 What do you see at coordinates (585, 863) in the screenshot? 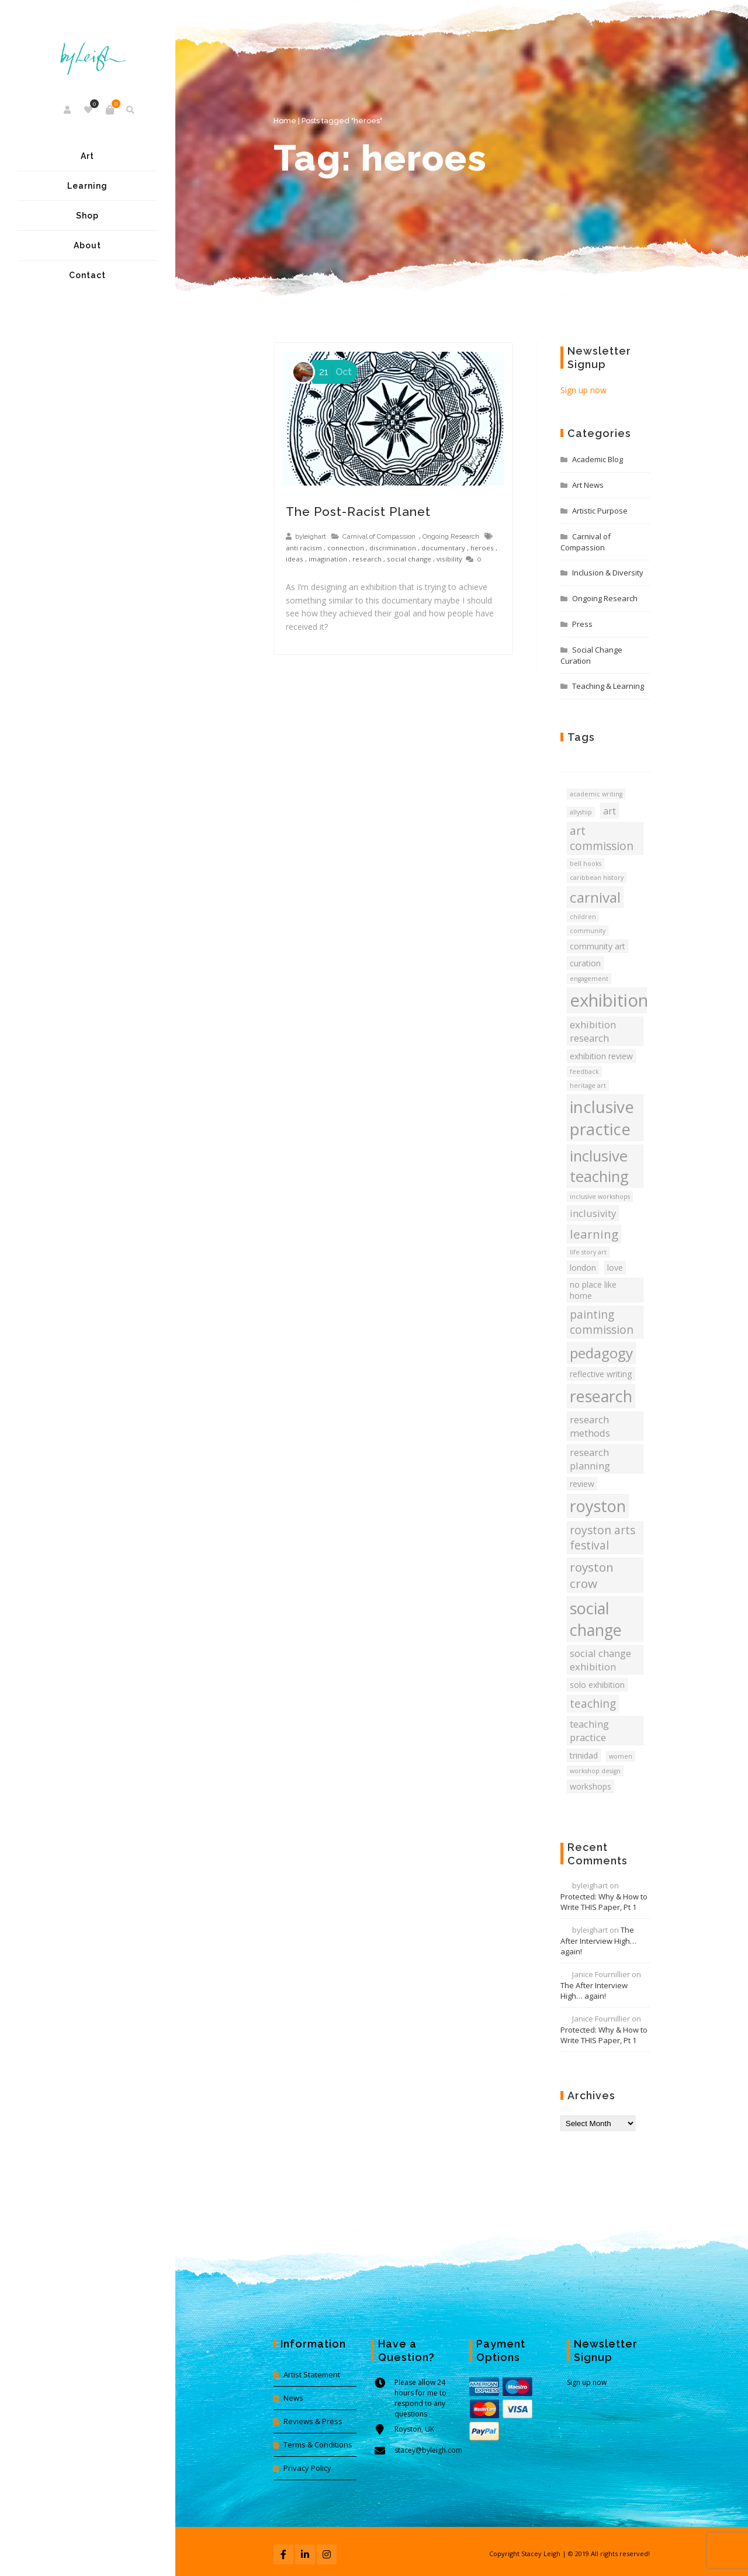
I see `bell hooks [bell hooks (3 items)]` at bounding box center [585, 863].